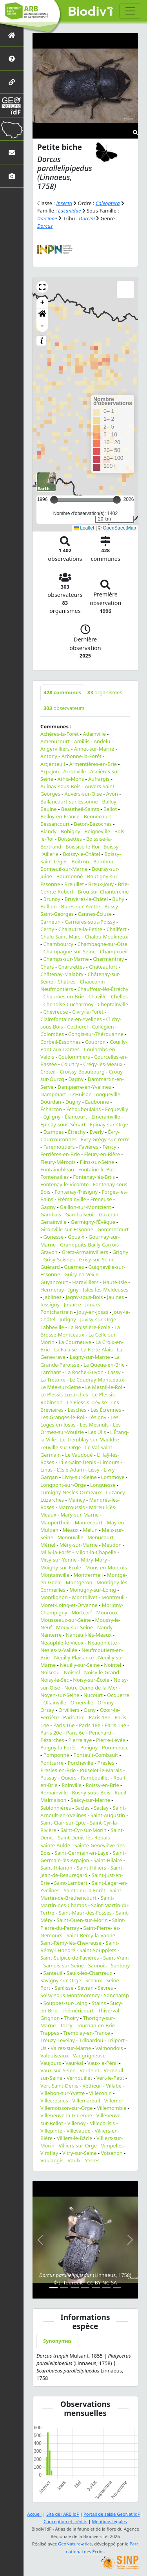 The height and width of the screenshot is (2576, 147). I want to click on Gagny, so click(48, 1207).